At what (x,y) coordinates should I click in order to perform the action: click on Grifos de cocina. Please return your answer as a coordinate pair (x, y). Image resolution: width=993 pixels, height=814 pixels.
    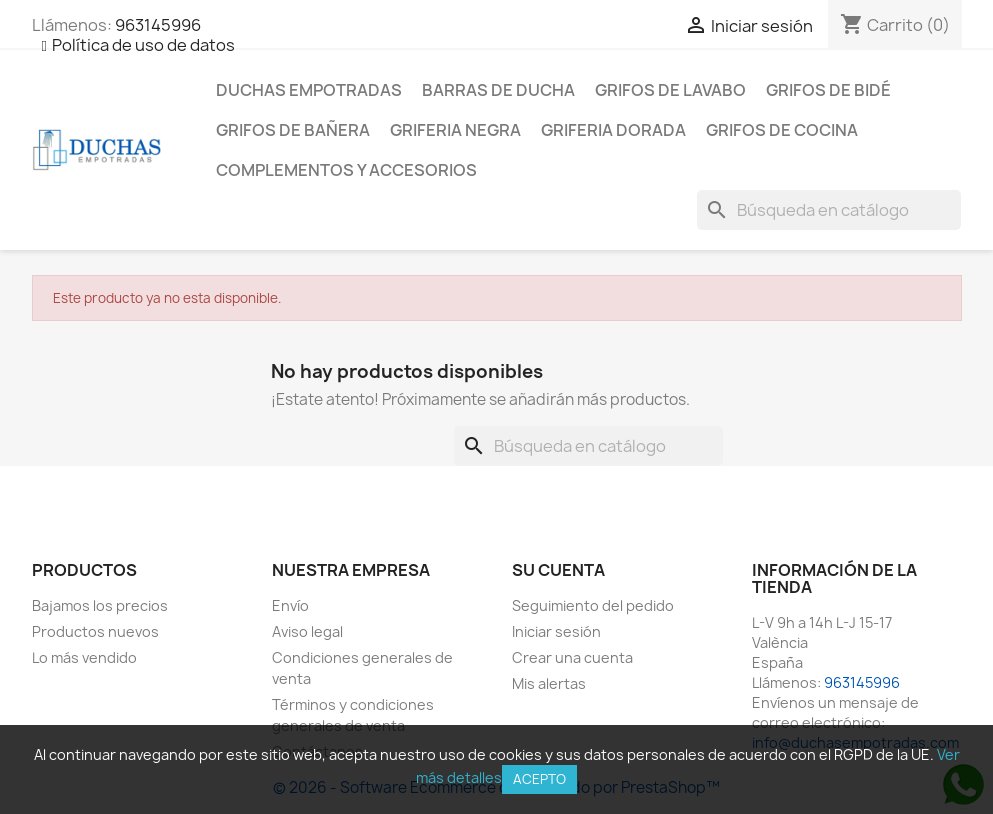
    Looking at the image, I should click on (782, 130).